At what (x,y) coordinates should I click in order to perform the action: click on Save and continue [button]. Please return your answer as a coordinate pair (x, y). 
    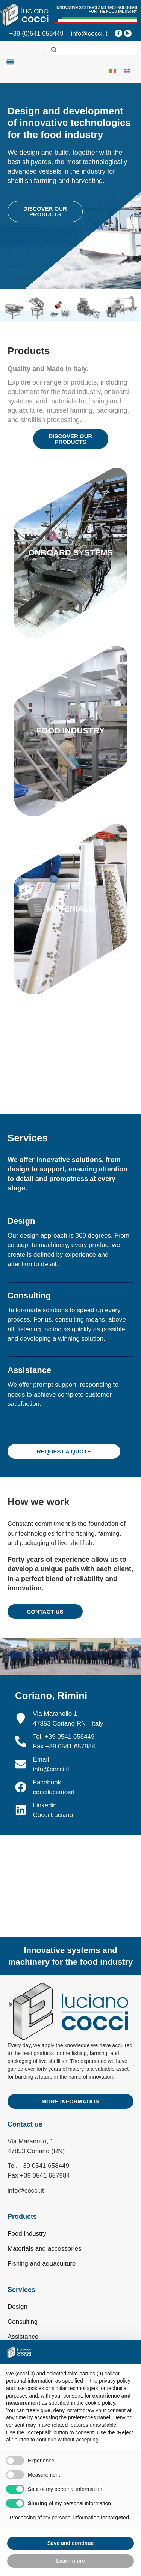
    Looking at the image, I should click on (70, 2543).